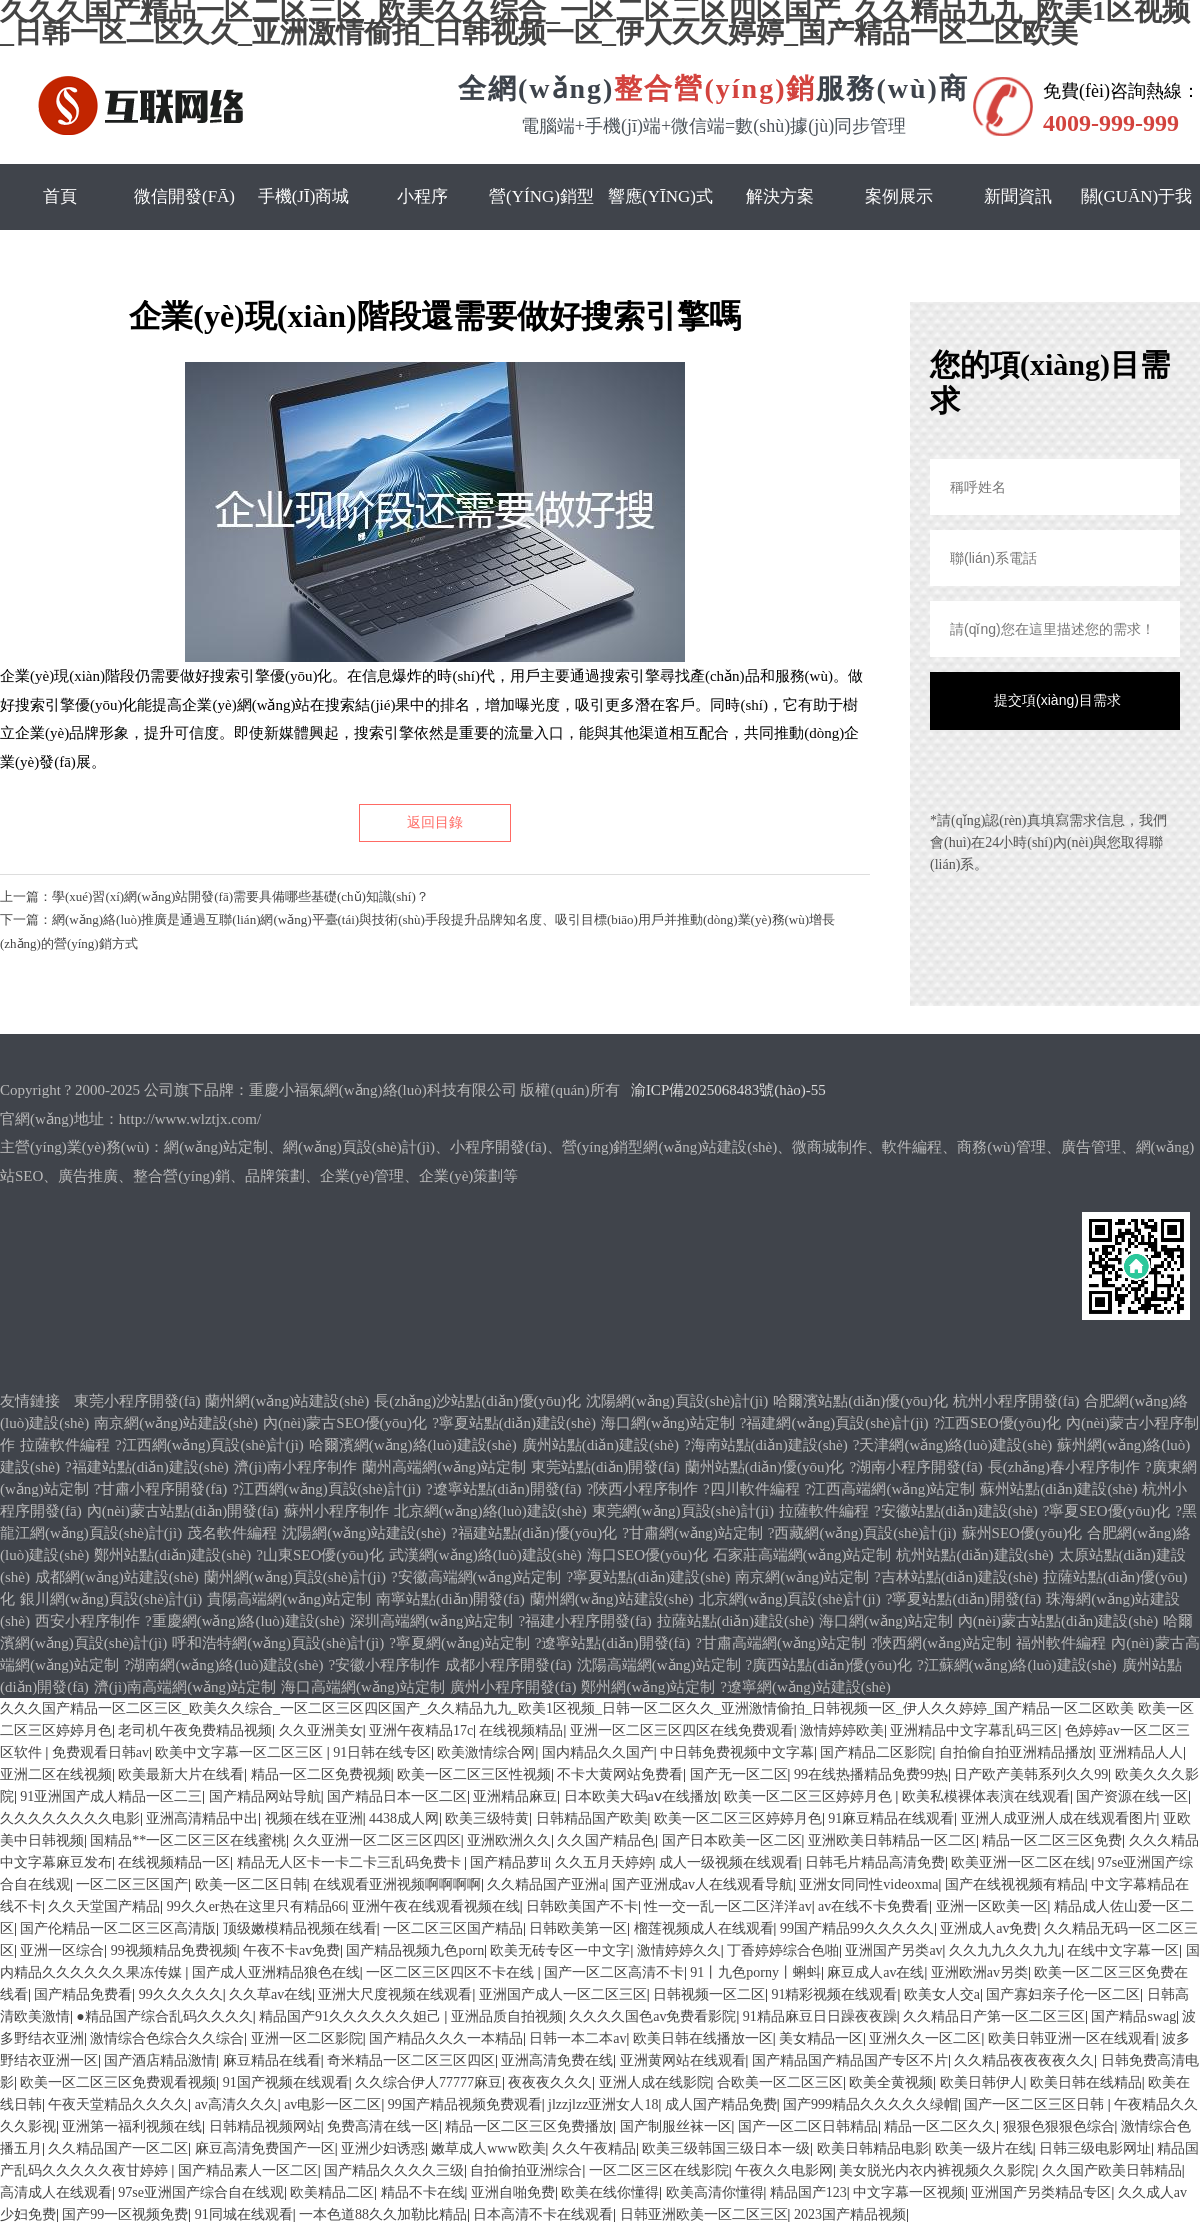  I want to click on 久久精品夜夜夜夜久久, so click(1024, 2060).